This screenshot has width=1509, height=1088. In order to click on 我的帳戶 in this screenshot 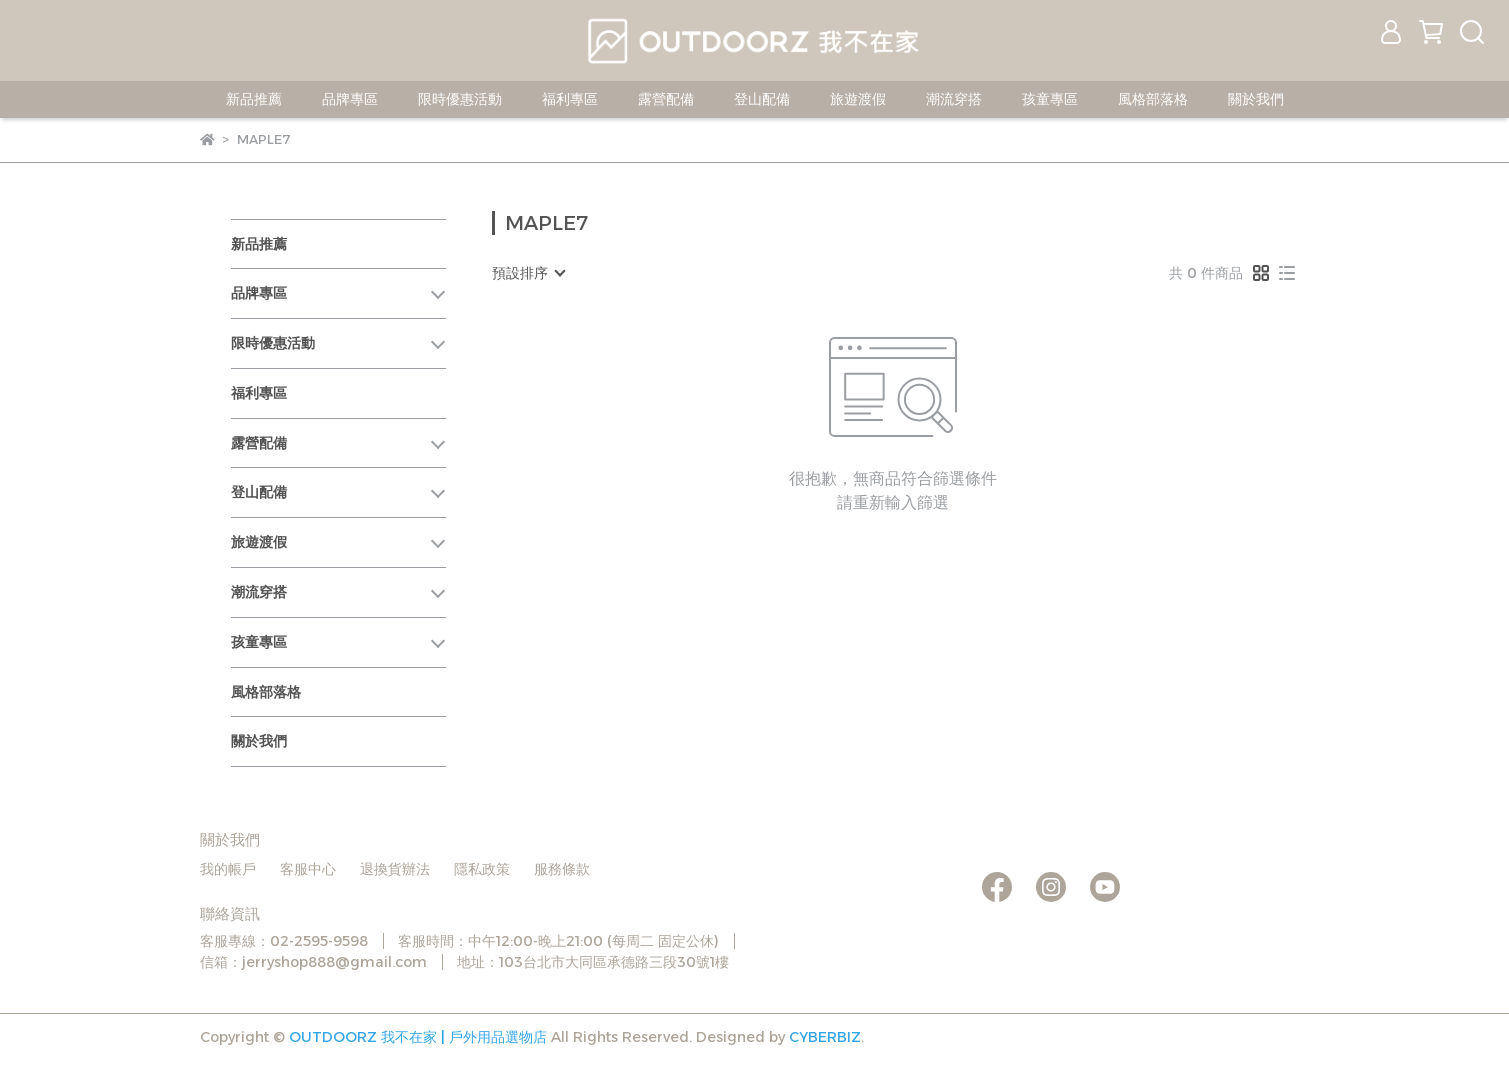, I will do `click(228, 869)`.